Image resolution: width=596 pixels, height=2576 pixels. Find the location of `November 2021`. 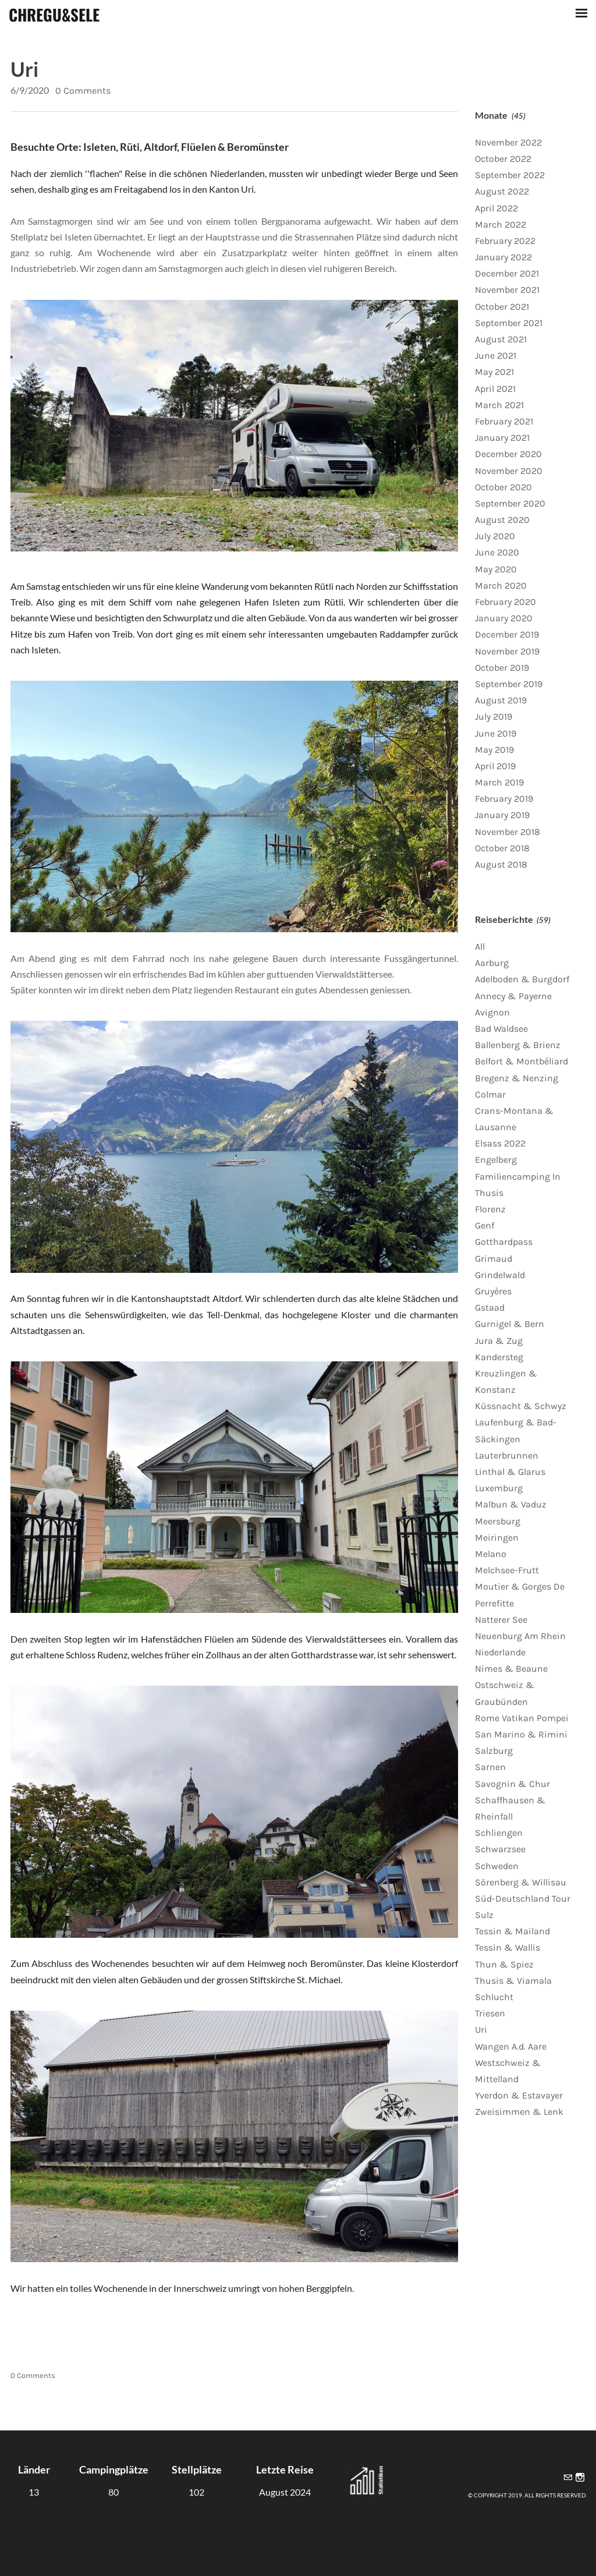

November 2021 is located at coordinates (507, 289).